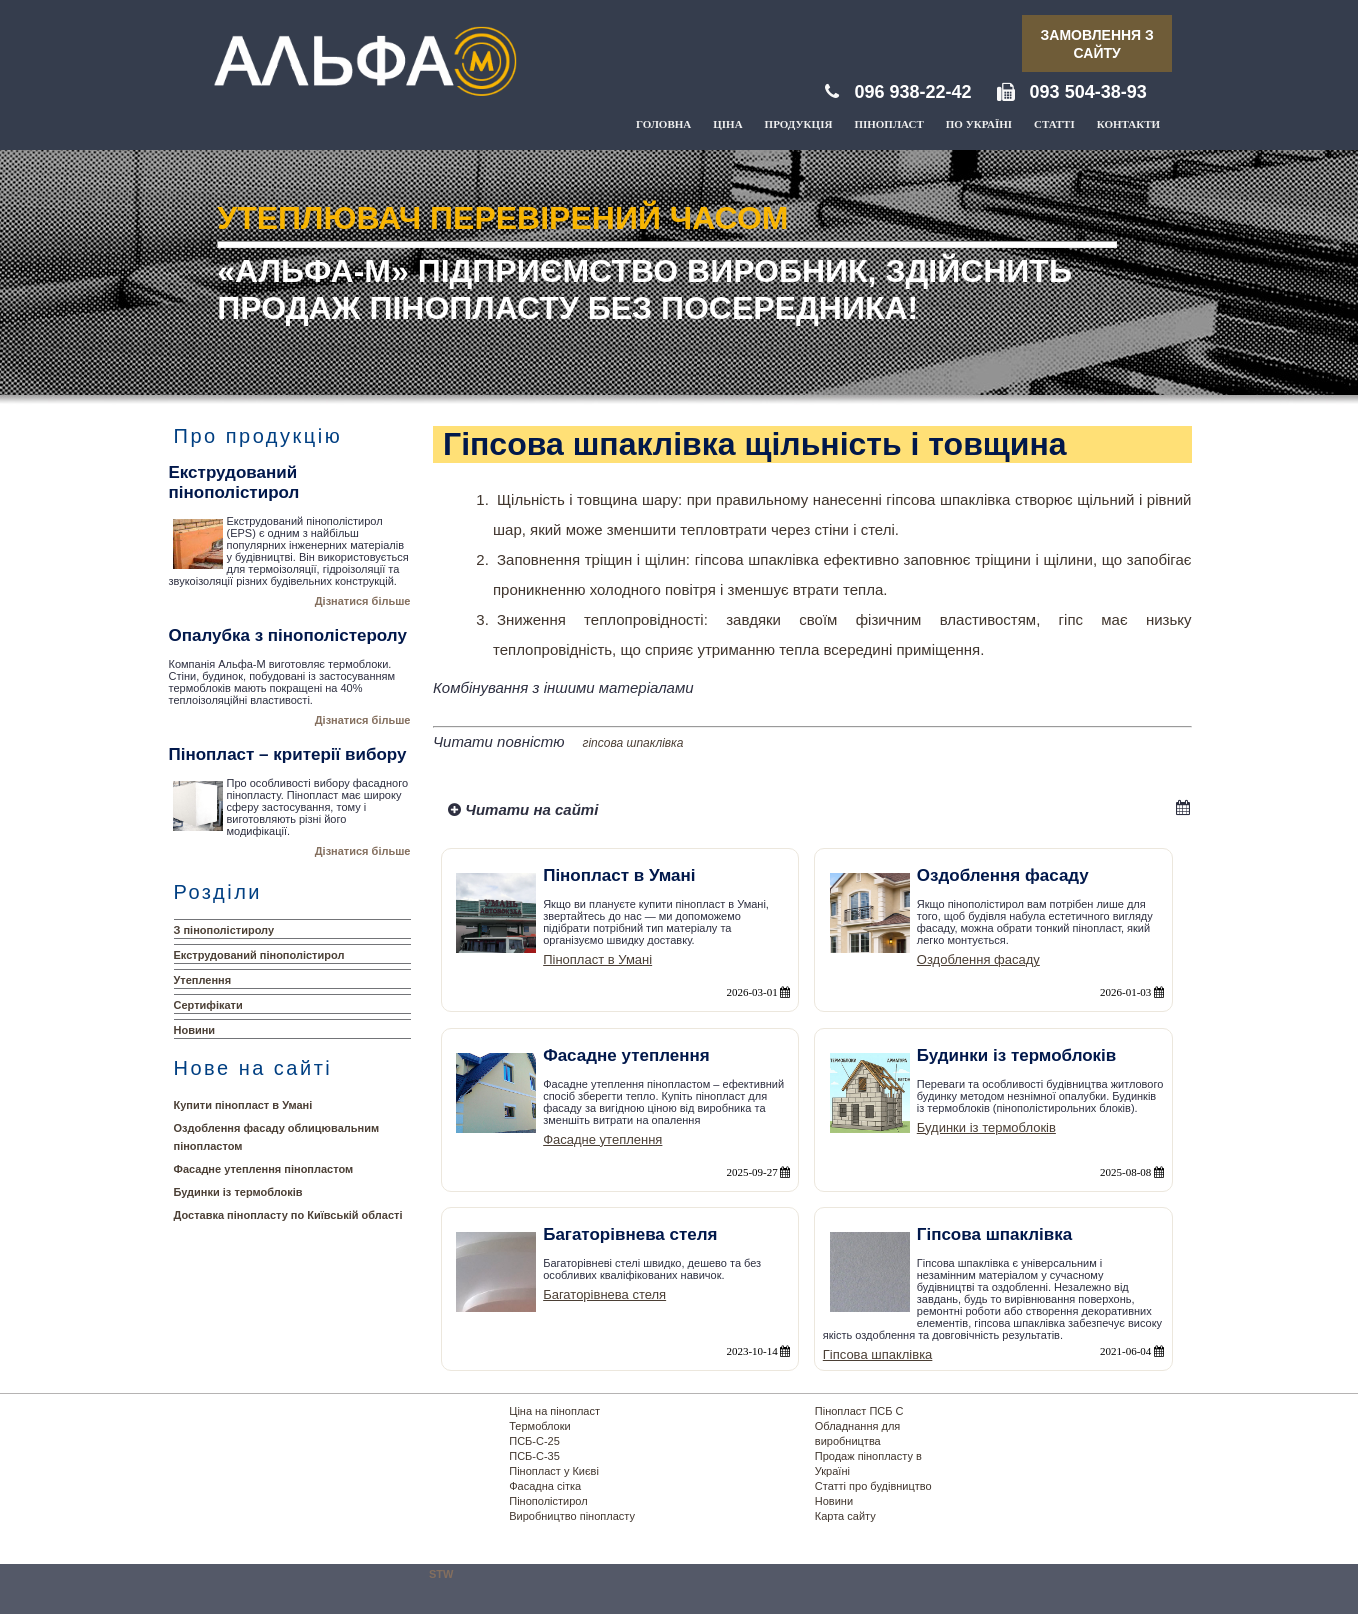 Image resolution: width=1358 pixels, height=1614 pixels. I want to click on Оздоблення фасаду, so click(978, 959).